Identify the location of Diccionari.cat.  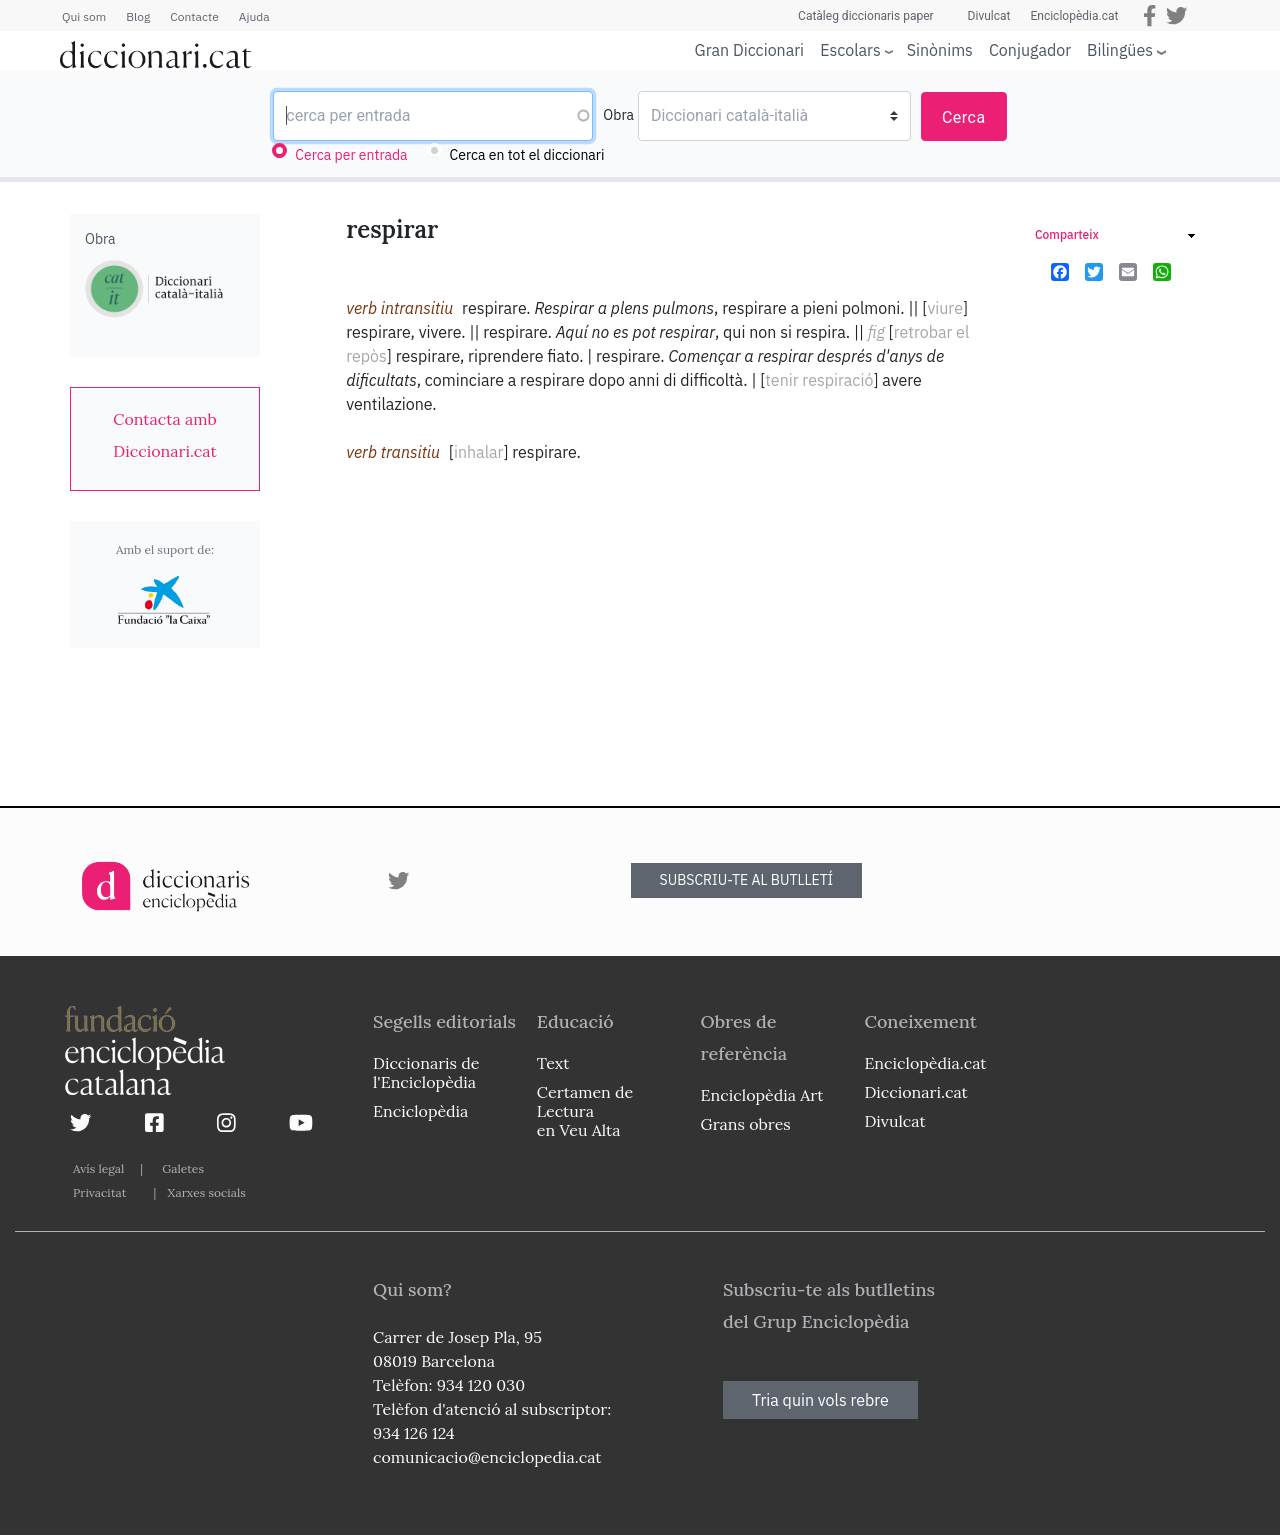
(915, 1092).